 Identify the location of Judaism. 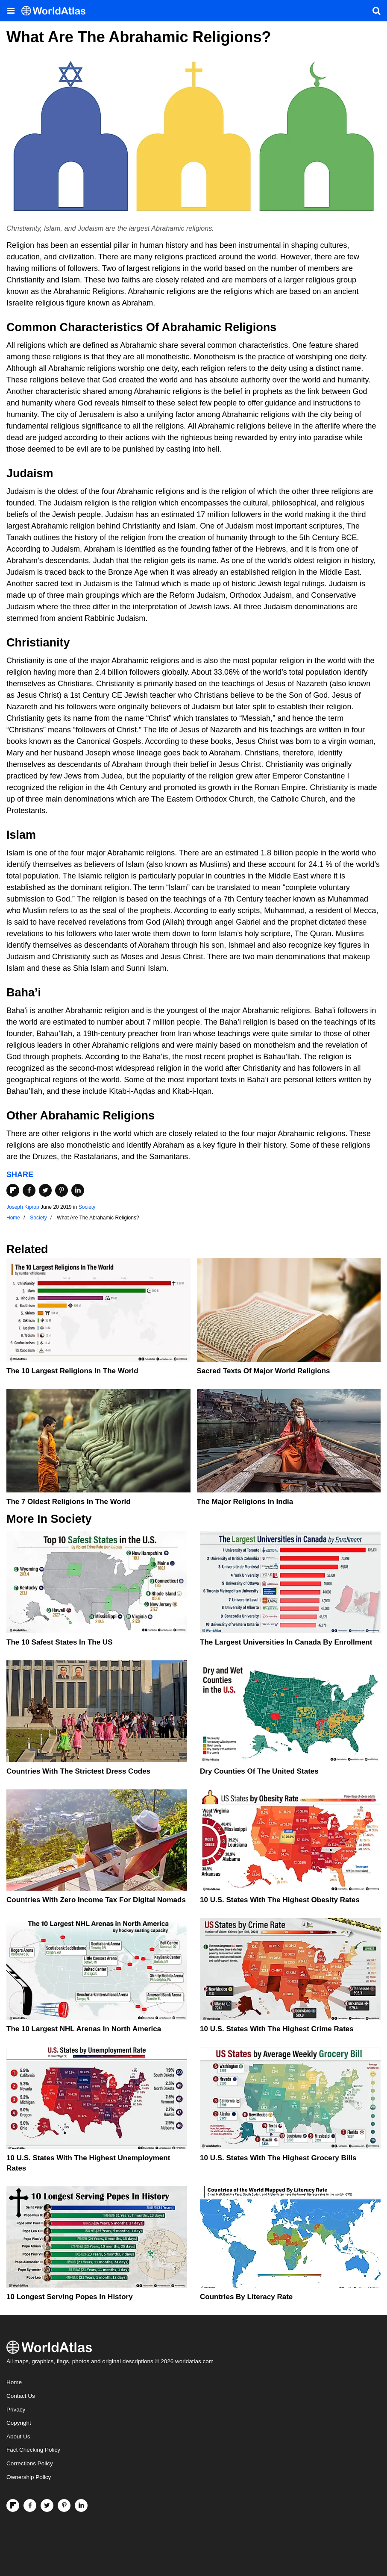
(29, 473).